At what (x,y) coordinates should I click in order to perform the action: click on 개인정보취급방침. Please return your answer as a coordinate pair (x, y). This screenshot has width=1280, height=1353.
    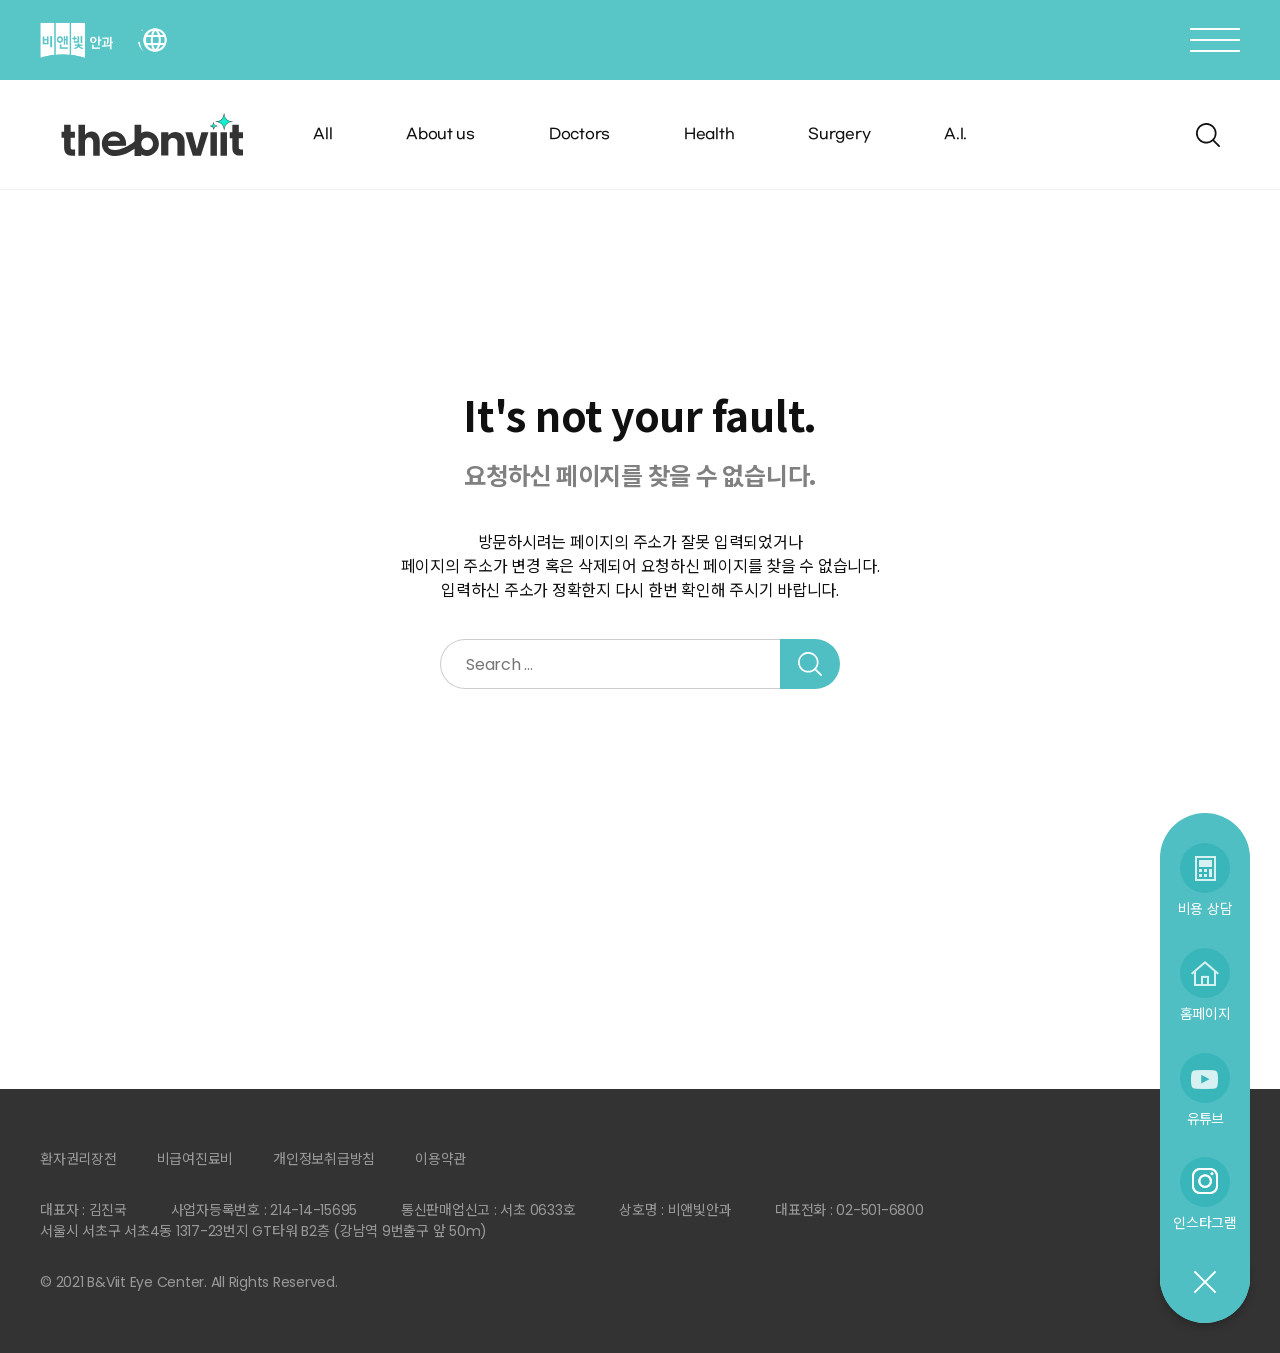
    Looking at the image, I should click on (324, 1159).